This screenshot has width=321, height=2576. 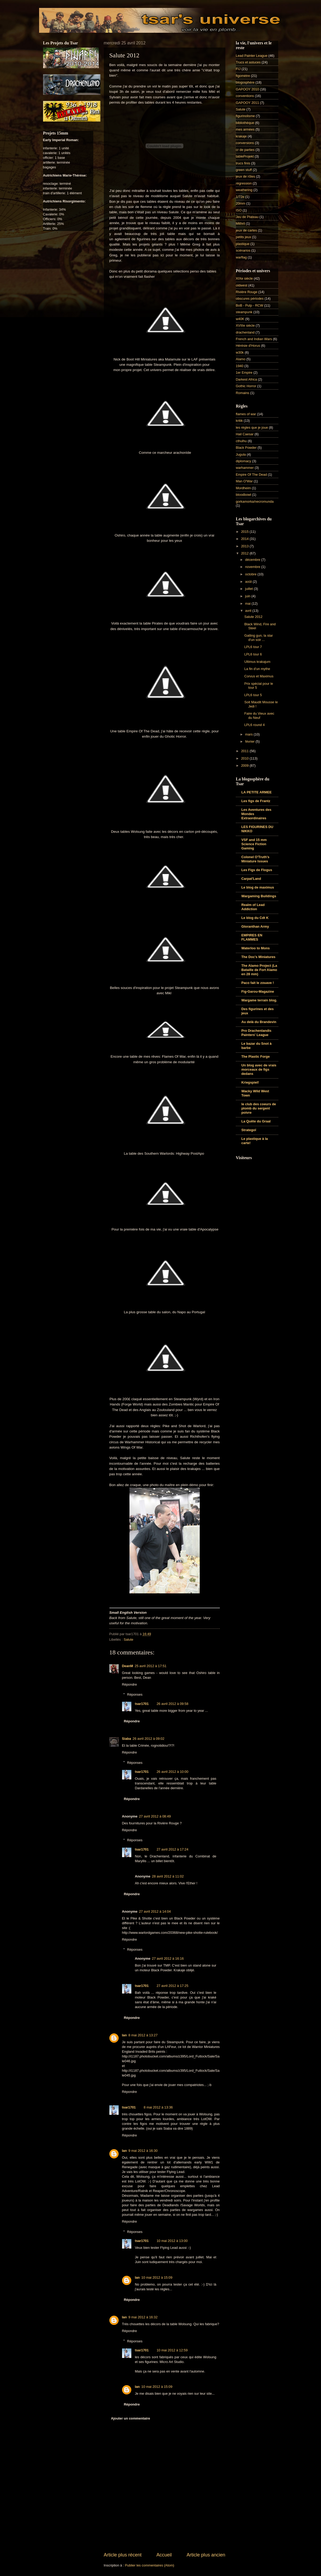 What do you see at coordinates (253, 907) in the screenshot?
I see `Realm of Lead Addiction` at bounding box center [253, 907].